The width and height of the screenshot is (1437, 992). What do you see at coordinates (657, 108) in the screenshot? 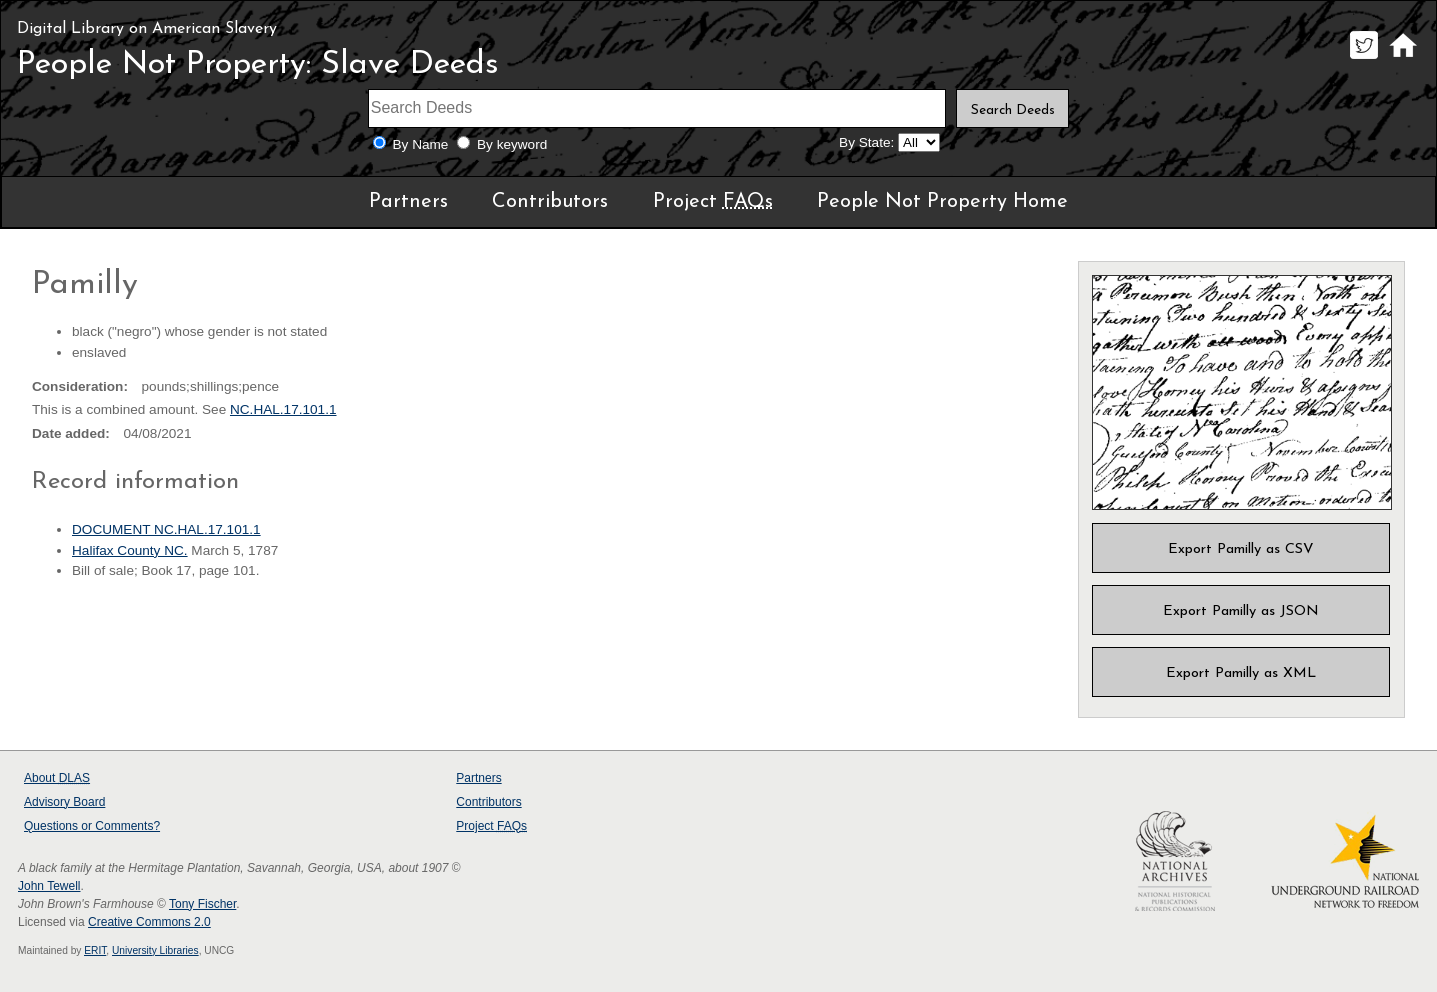
I see `[Search terms]` at bounding box center [657, 108].